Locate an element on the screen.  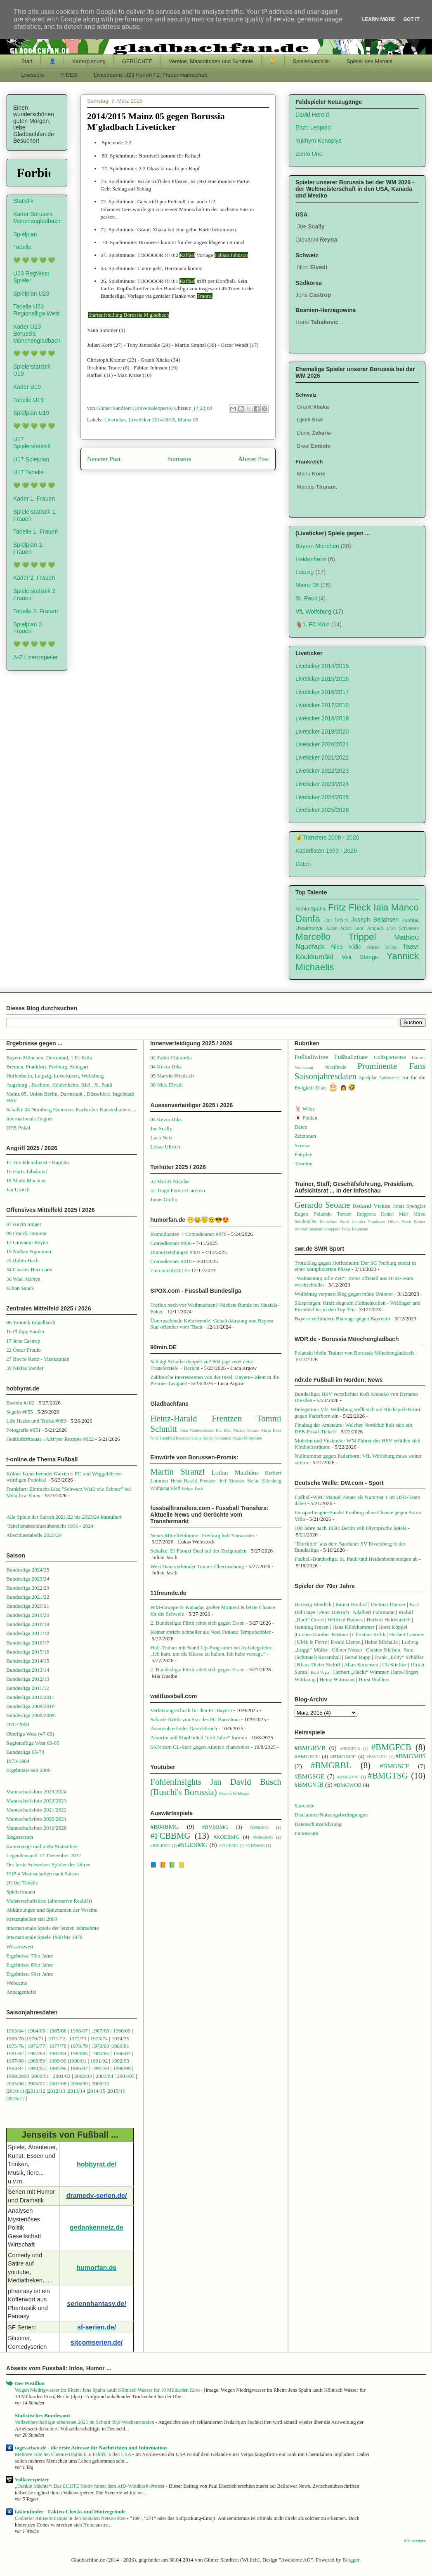
Bundesliga 2008/2009 is located at coordinates (30, 1715).